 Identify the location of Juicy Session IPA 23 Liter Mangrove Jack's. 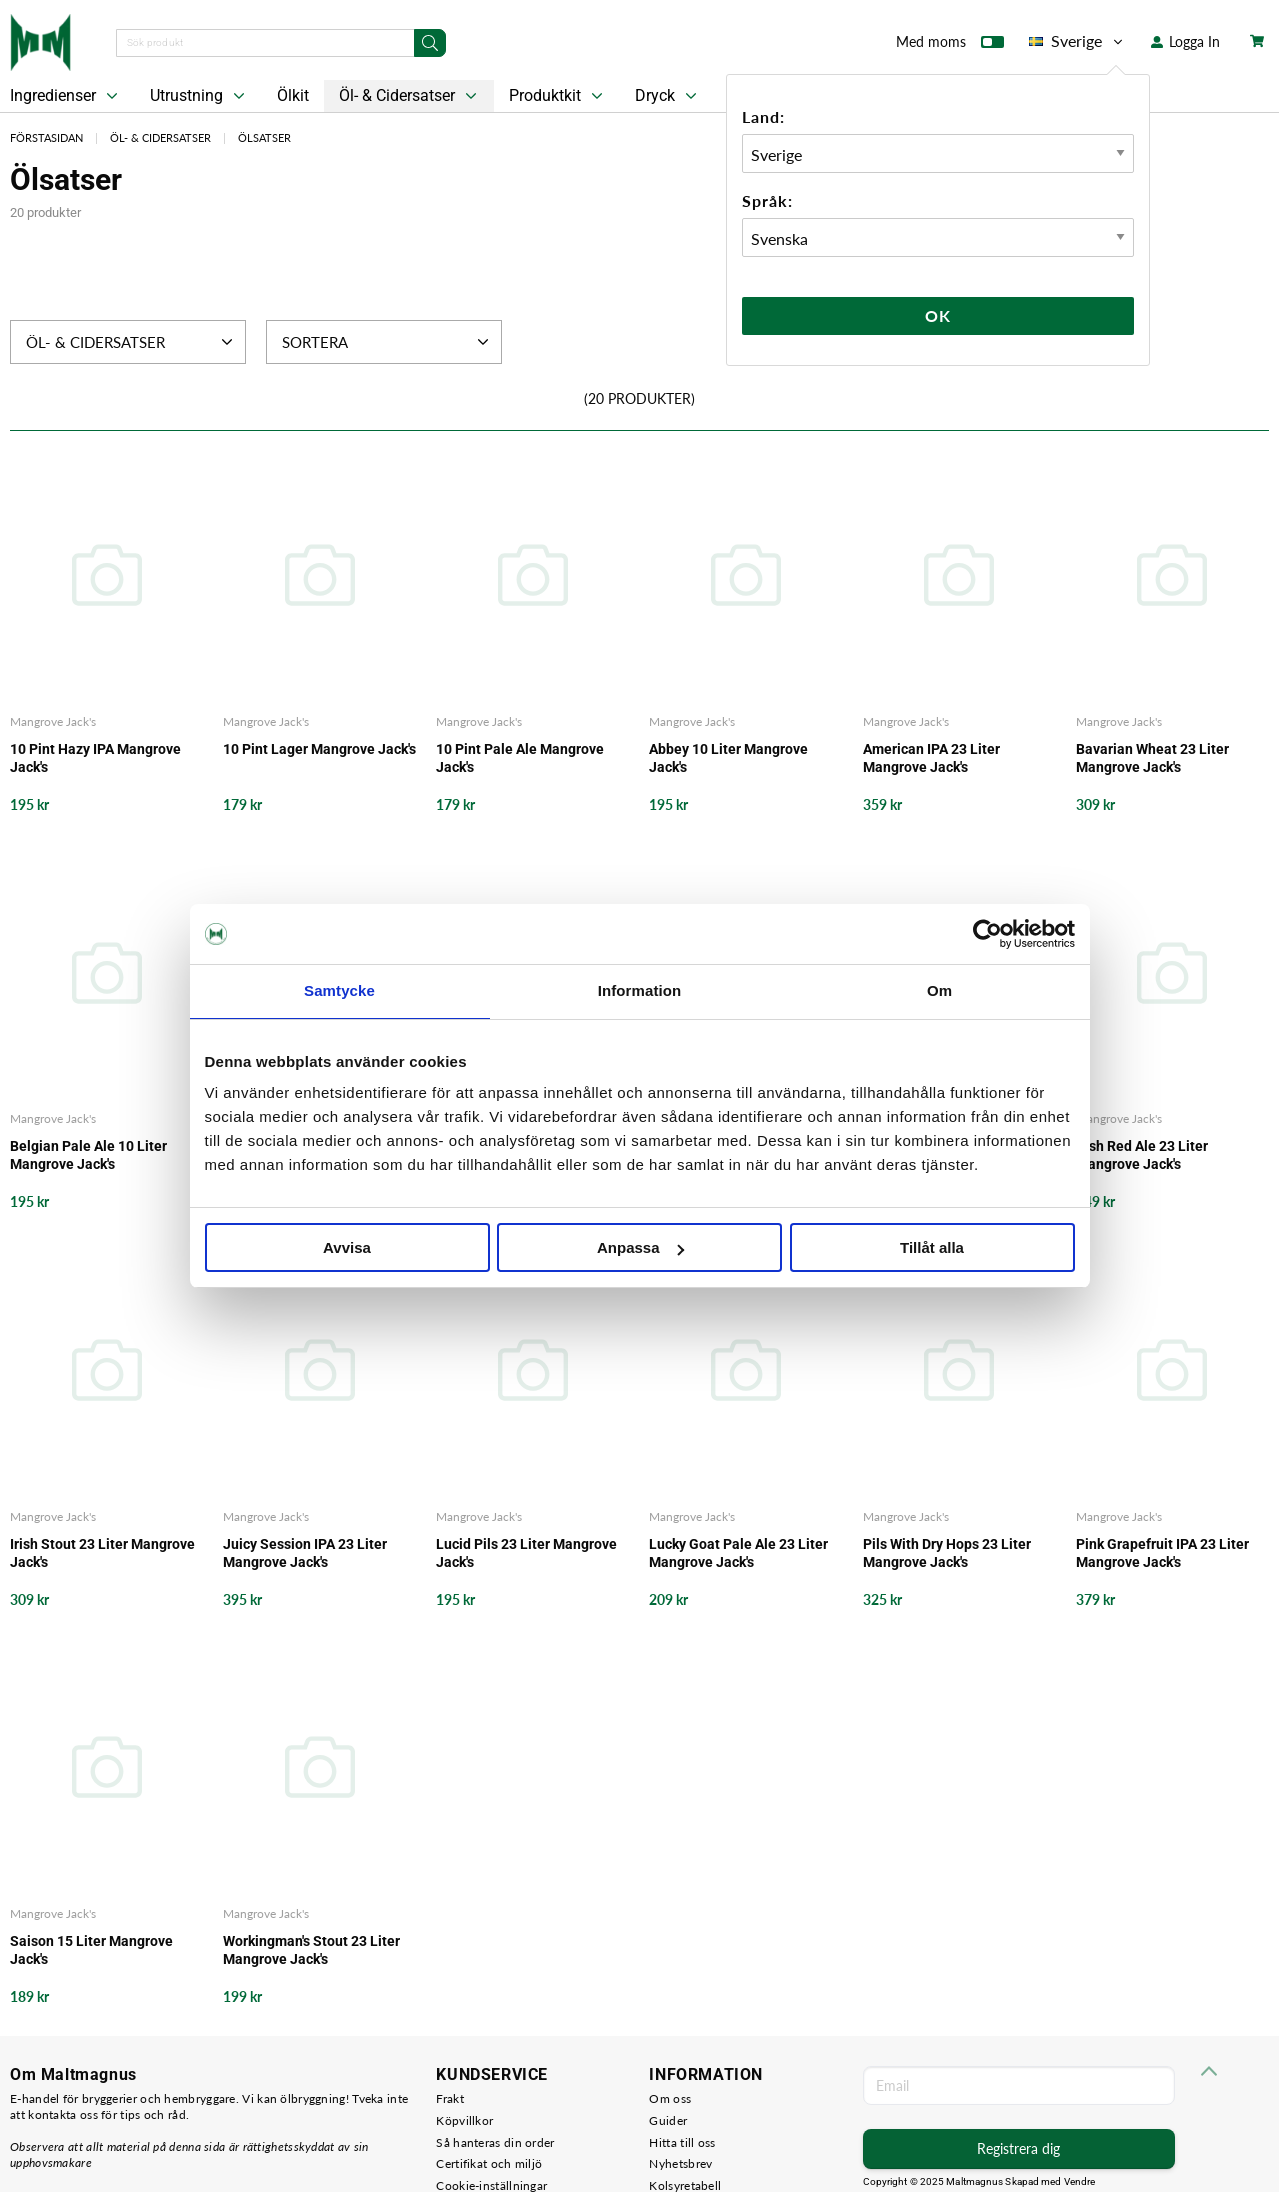
(305, 1553).